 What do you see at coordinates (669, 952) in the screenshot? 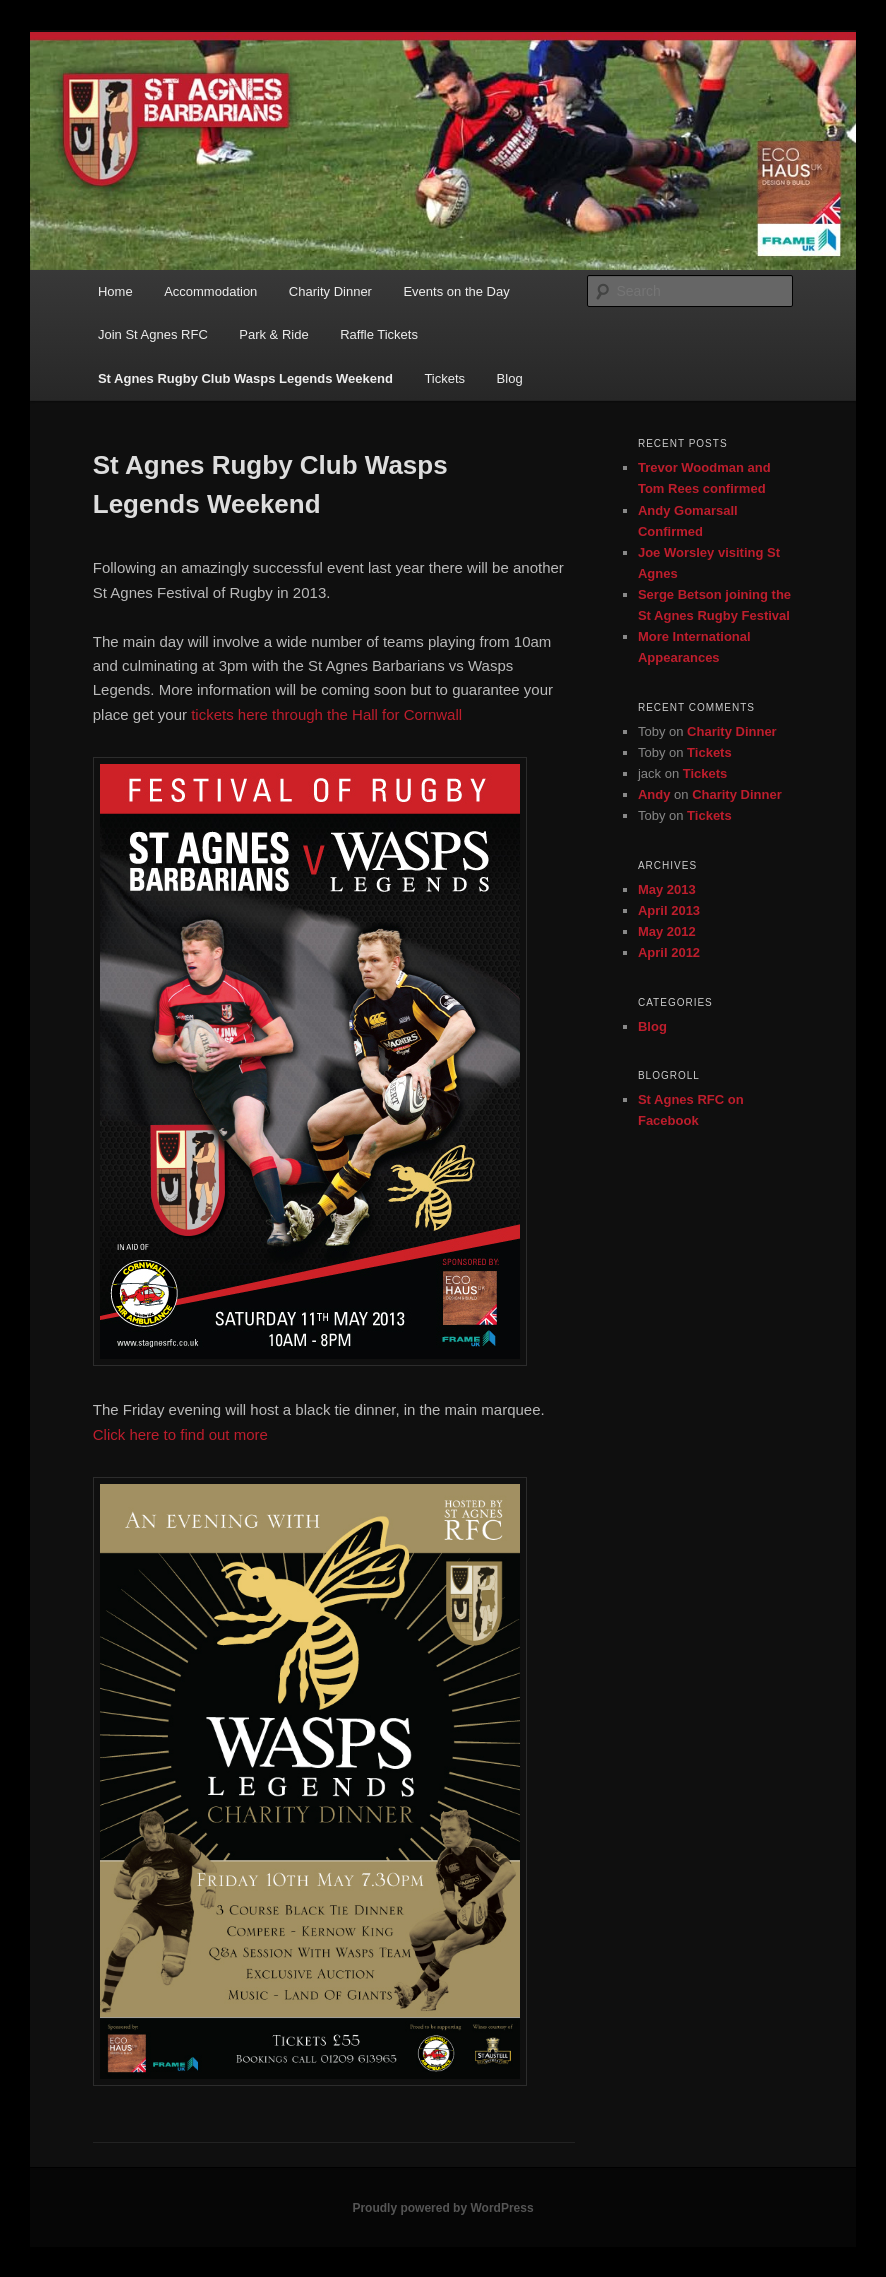
I see `April 2012` at bounding box center [669, 952].